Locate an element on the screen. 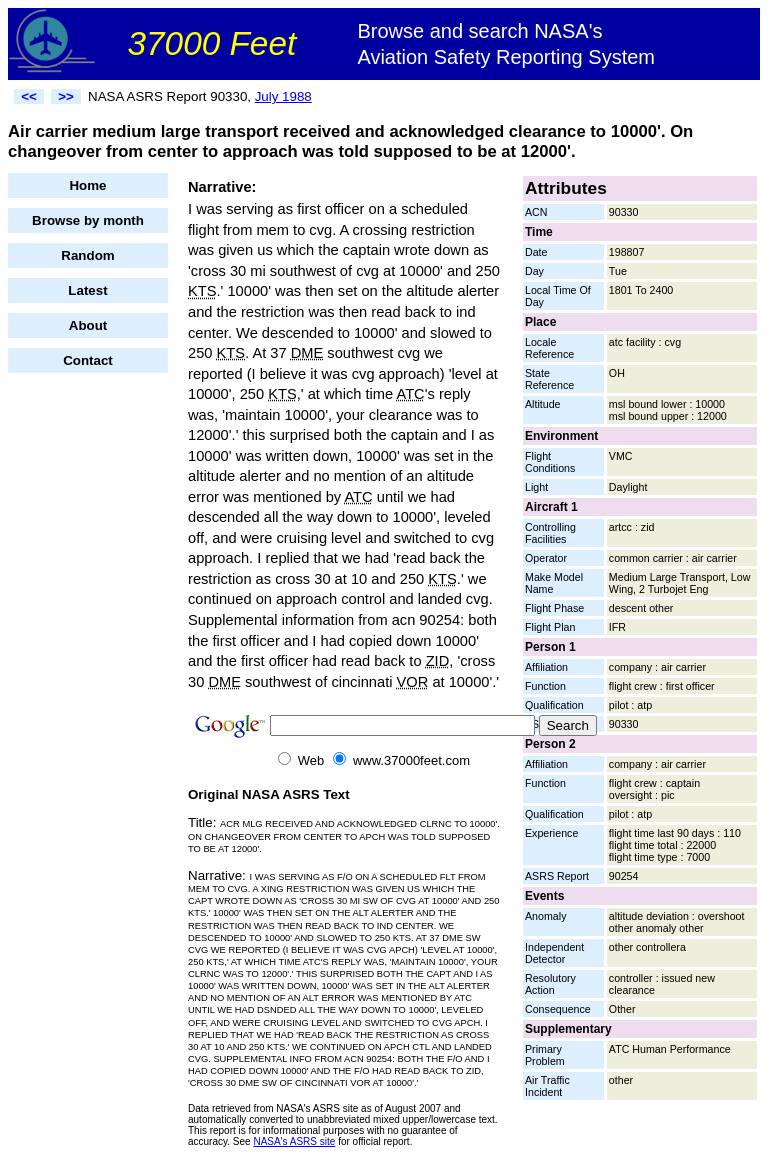 The width and height of the screenshot is (768, 1165). About is located at coordinates (88, 325).